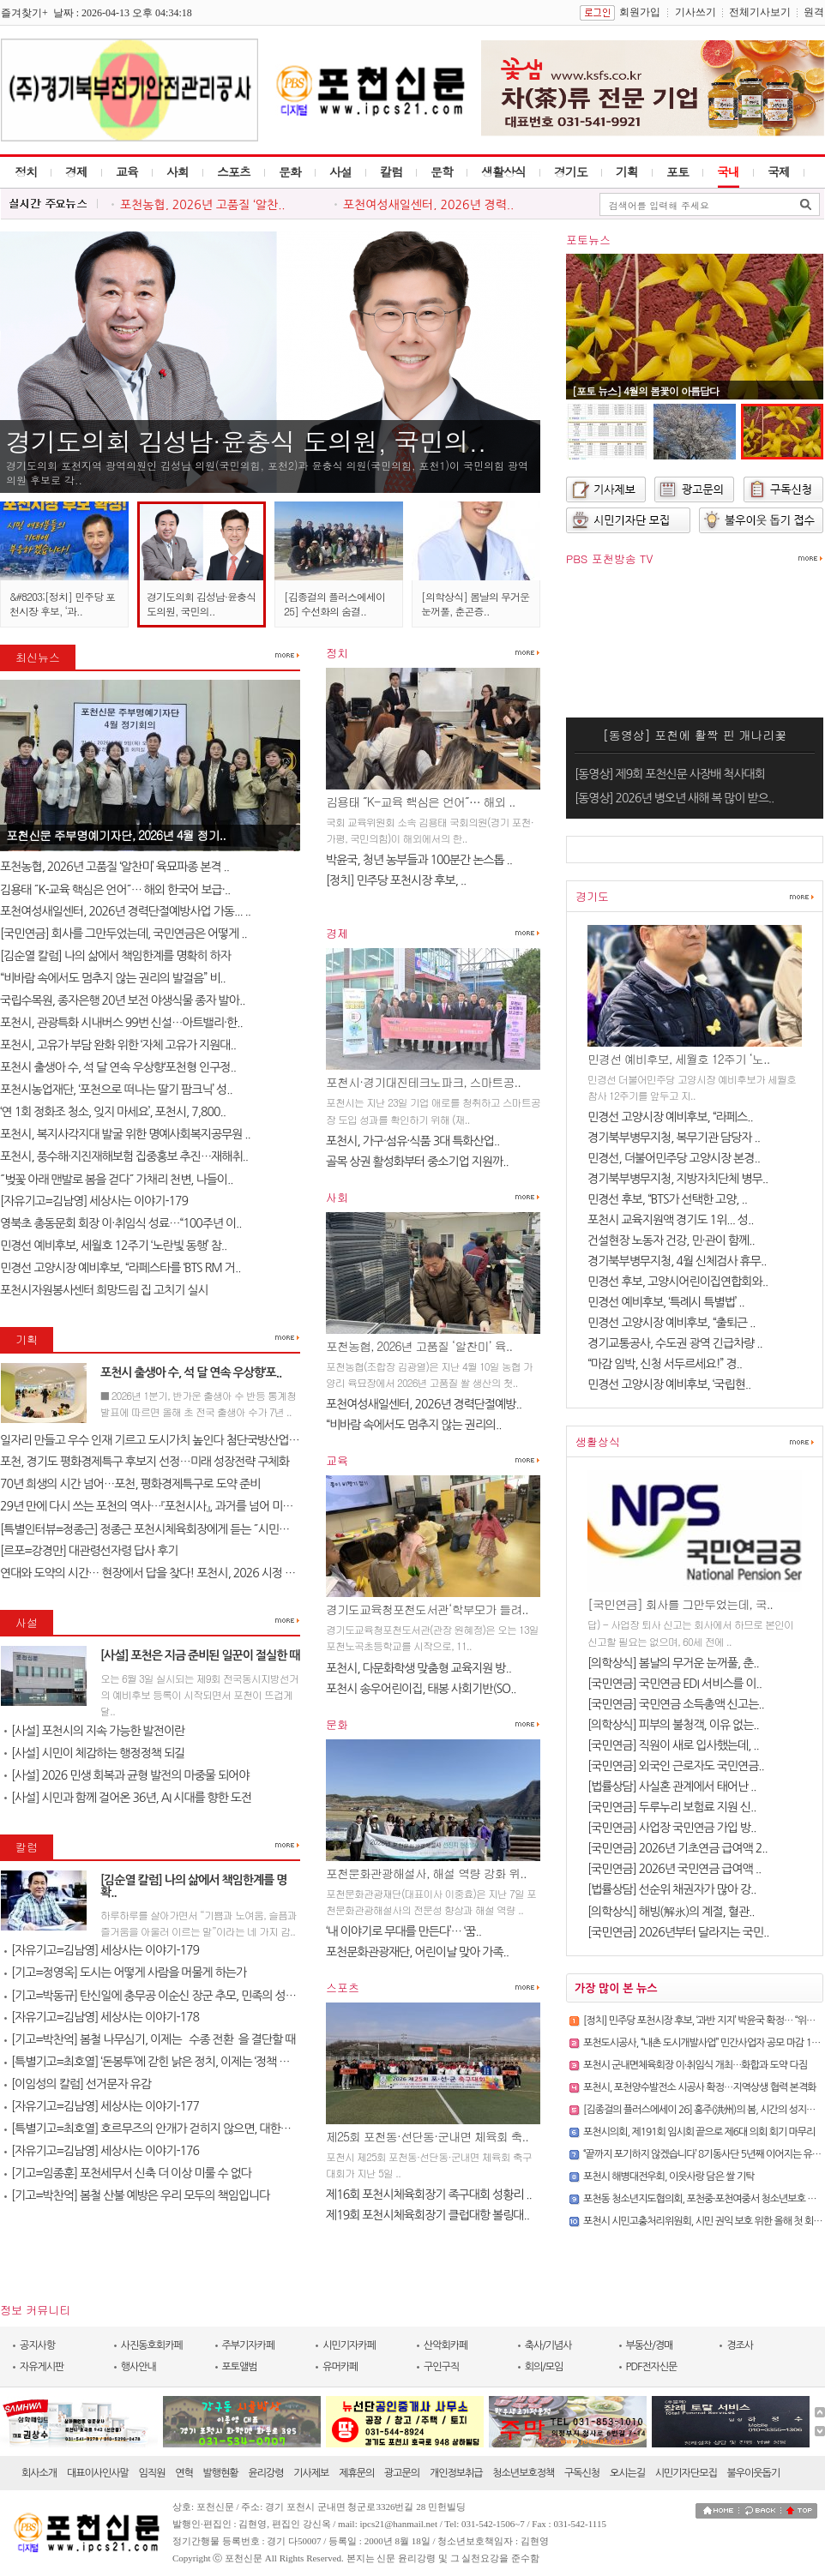 The width and height of the screenshot is (825, 2576). Describe the element at coordinates (445, 2345) in the screenshot. I see `산악회카페` at that location.